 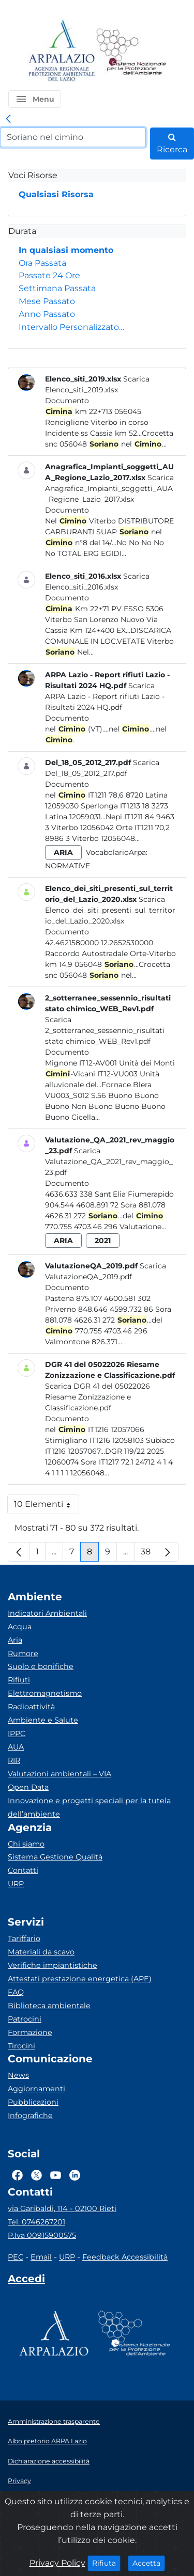 I want to click on [link], so click(x=8, y=119).